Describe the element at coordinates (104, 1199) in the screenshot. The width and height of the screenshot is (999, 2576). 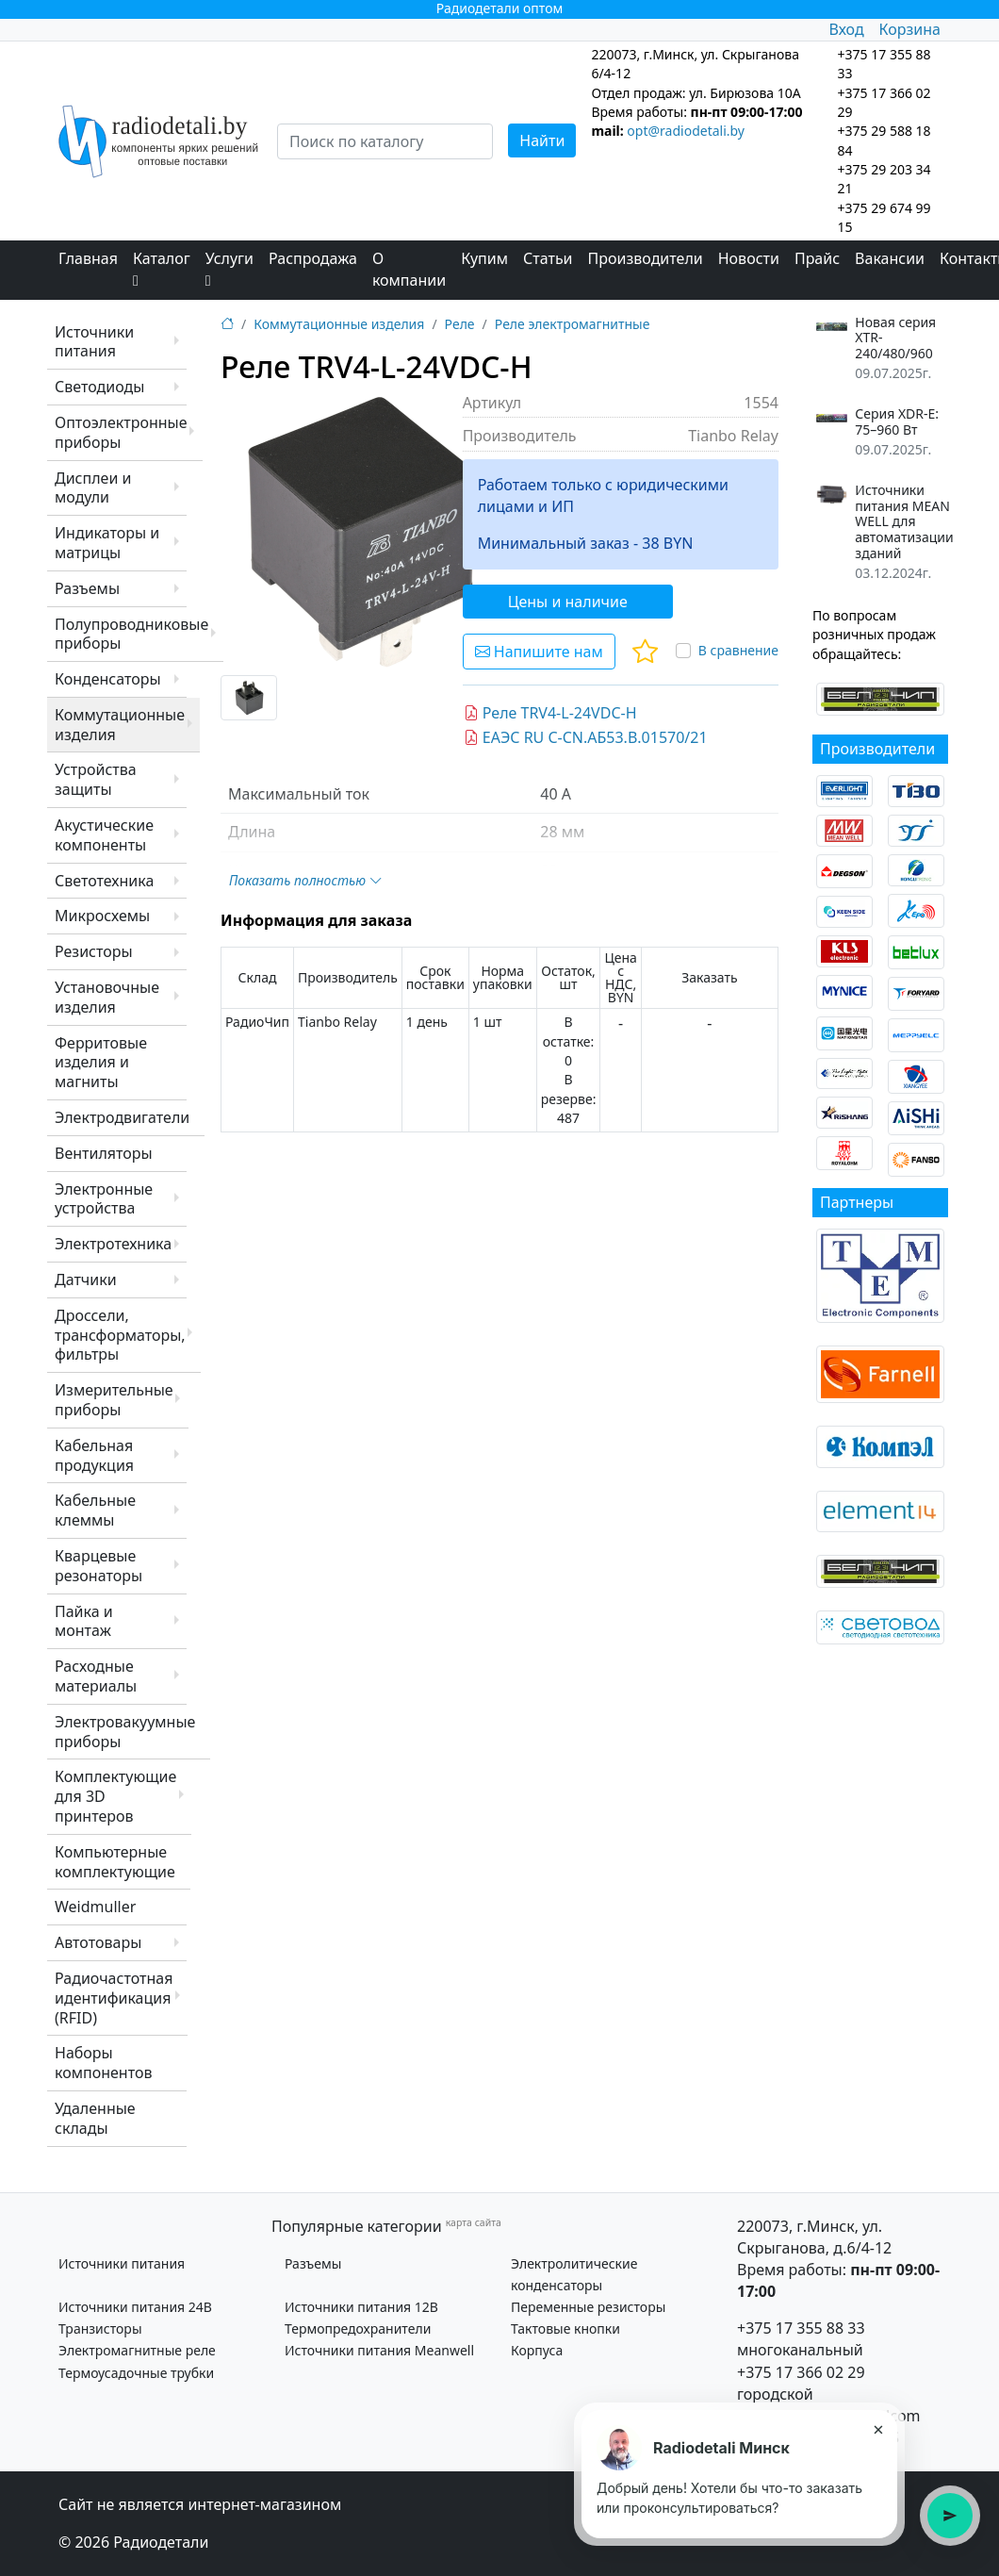
I see `Электронные устройства` at that location.